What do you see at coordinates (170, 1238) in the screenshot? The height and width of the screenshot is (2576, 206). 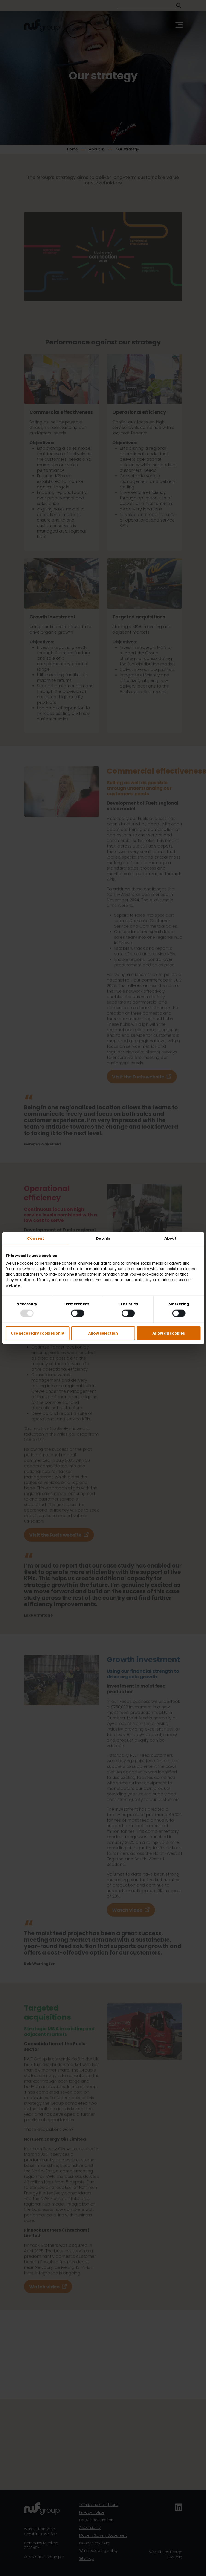 I see `About [tab]` at bounding box center [170, 1238].